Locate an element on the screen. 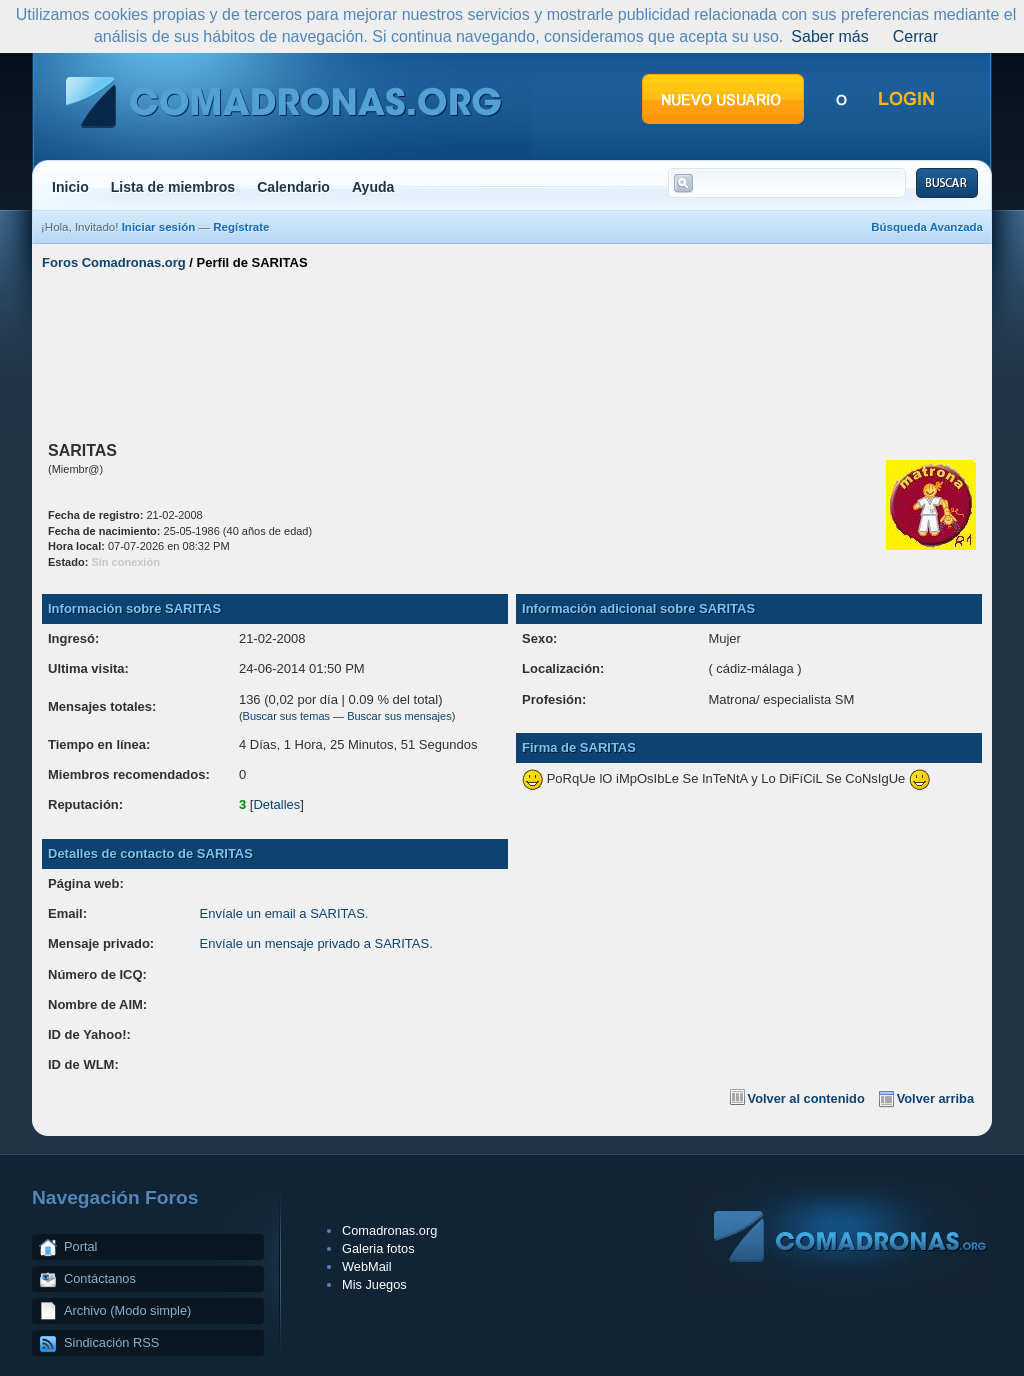  Saber más is located at coordinates (829, 36).